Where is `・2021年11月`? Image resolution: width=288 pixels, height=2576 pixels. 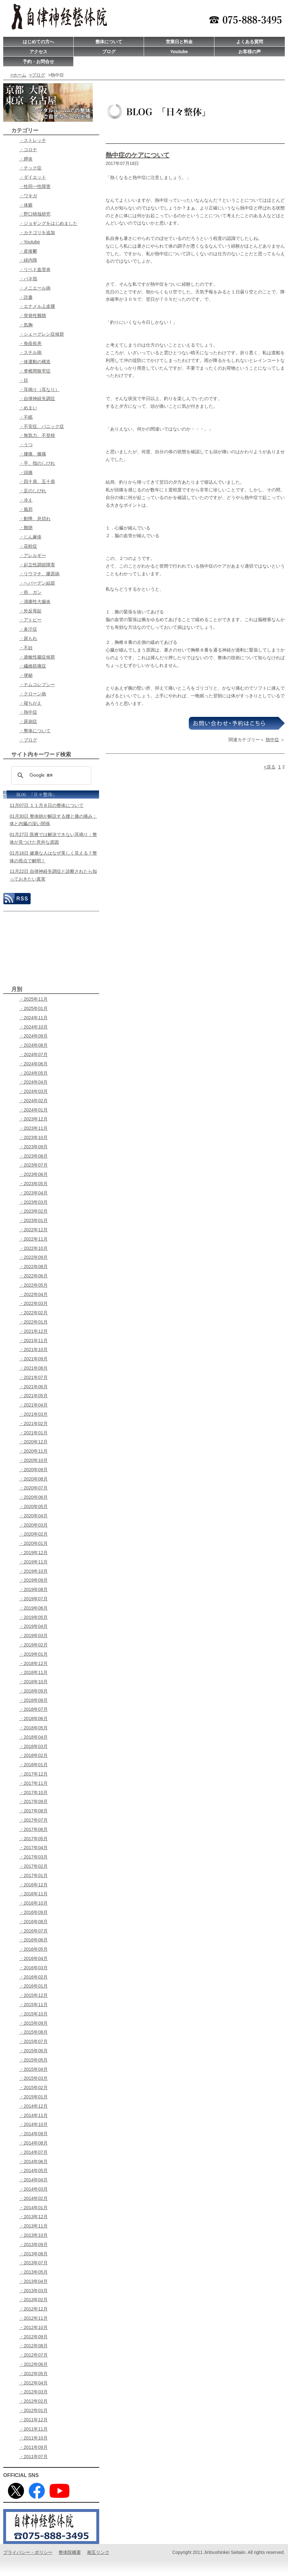 ・2021年11月 is located at coordinates (33, 1340).